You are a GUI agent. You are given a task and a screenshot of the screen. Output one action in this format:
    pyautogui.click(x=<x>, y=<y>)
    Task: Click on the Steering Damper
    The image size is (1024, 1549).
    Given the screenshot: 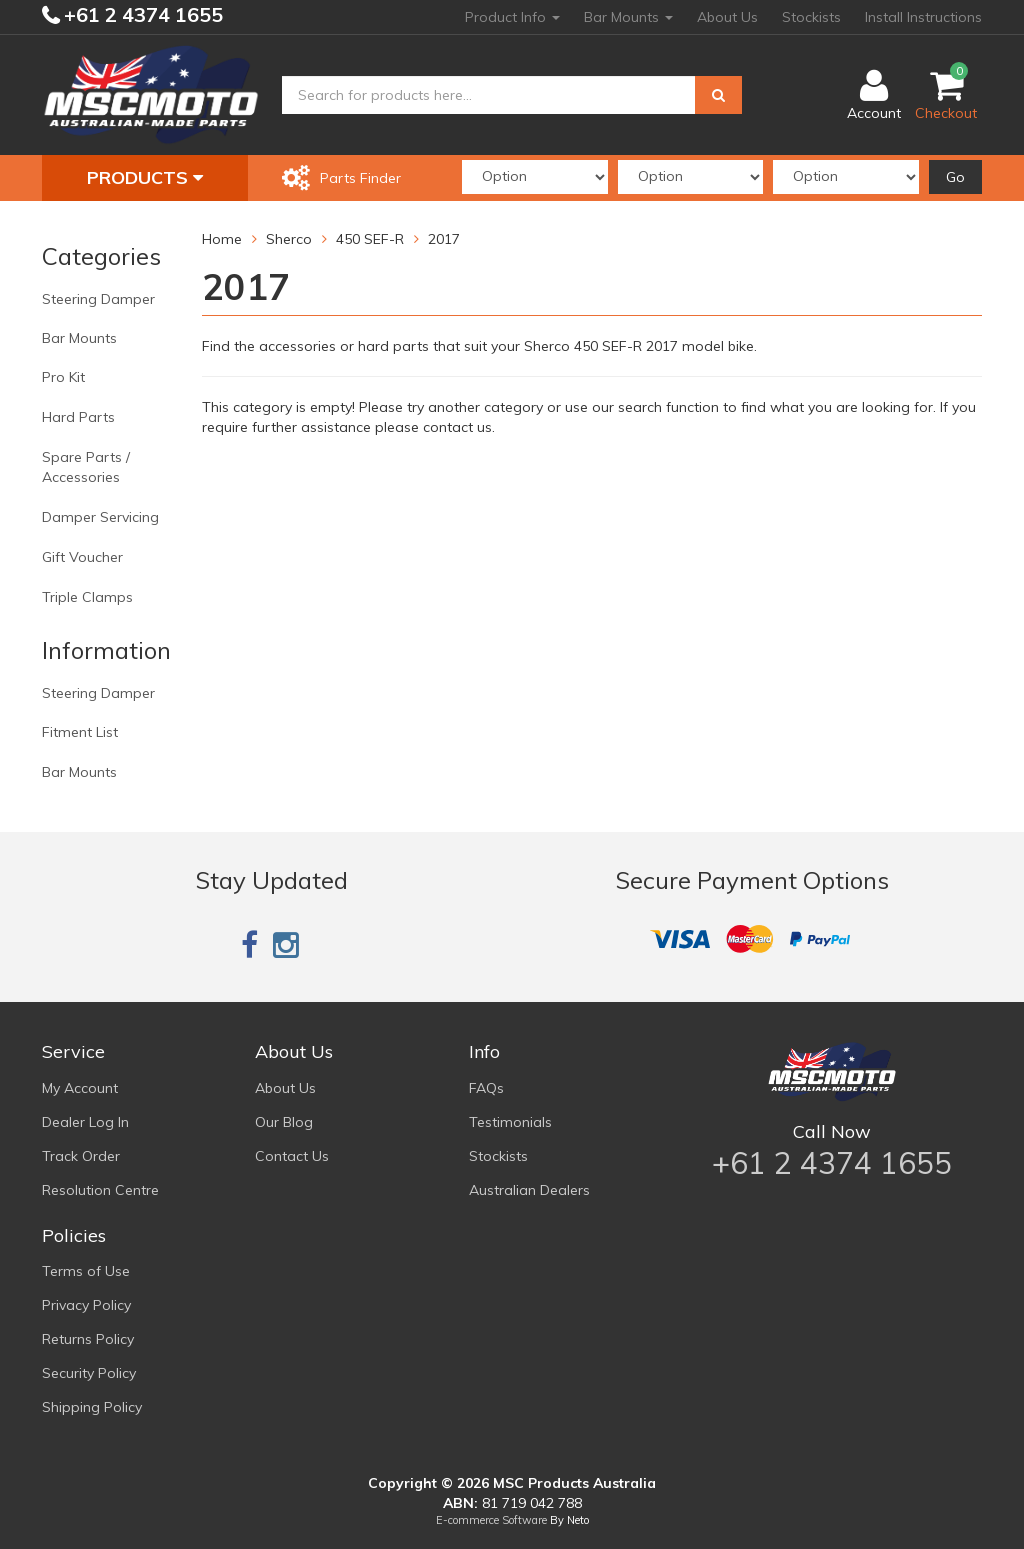 What is the action you would take?
    pyautogui.click(x=98, y=299)
    